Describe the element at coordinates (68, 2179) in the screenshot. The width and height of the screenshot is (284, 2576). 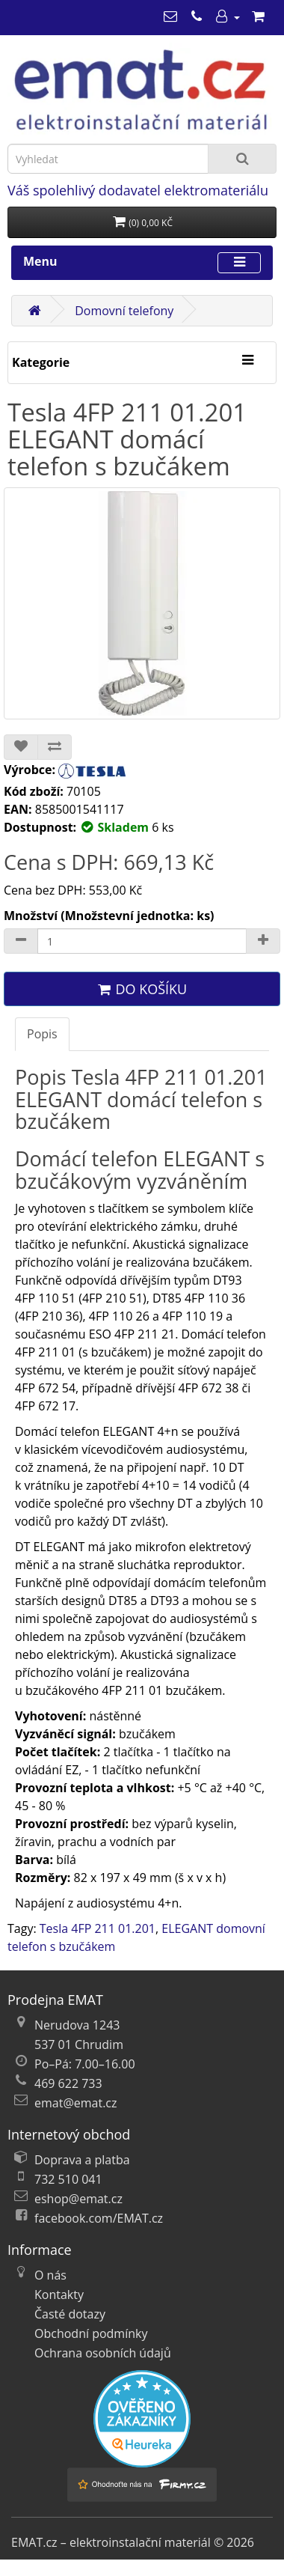
I see `732 510 041` at that location.